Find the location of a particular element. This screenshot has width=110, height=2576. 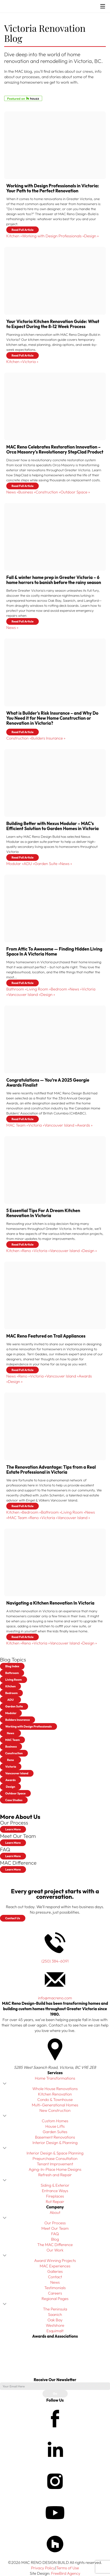

From Attic To Awesome — Finding Hidden Living Space In A Victoria Home is located at coordinates (54, 951).